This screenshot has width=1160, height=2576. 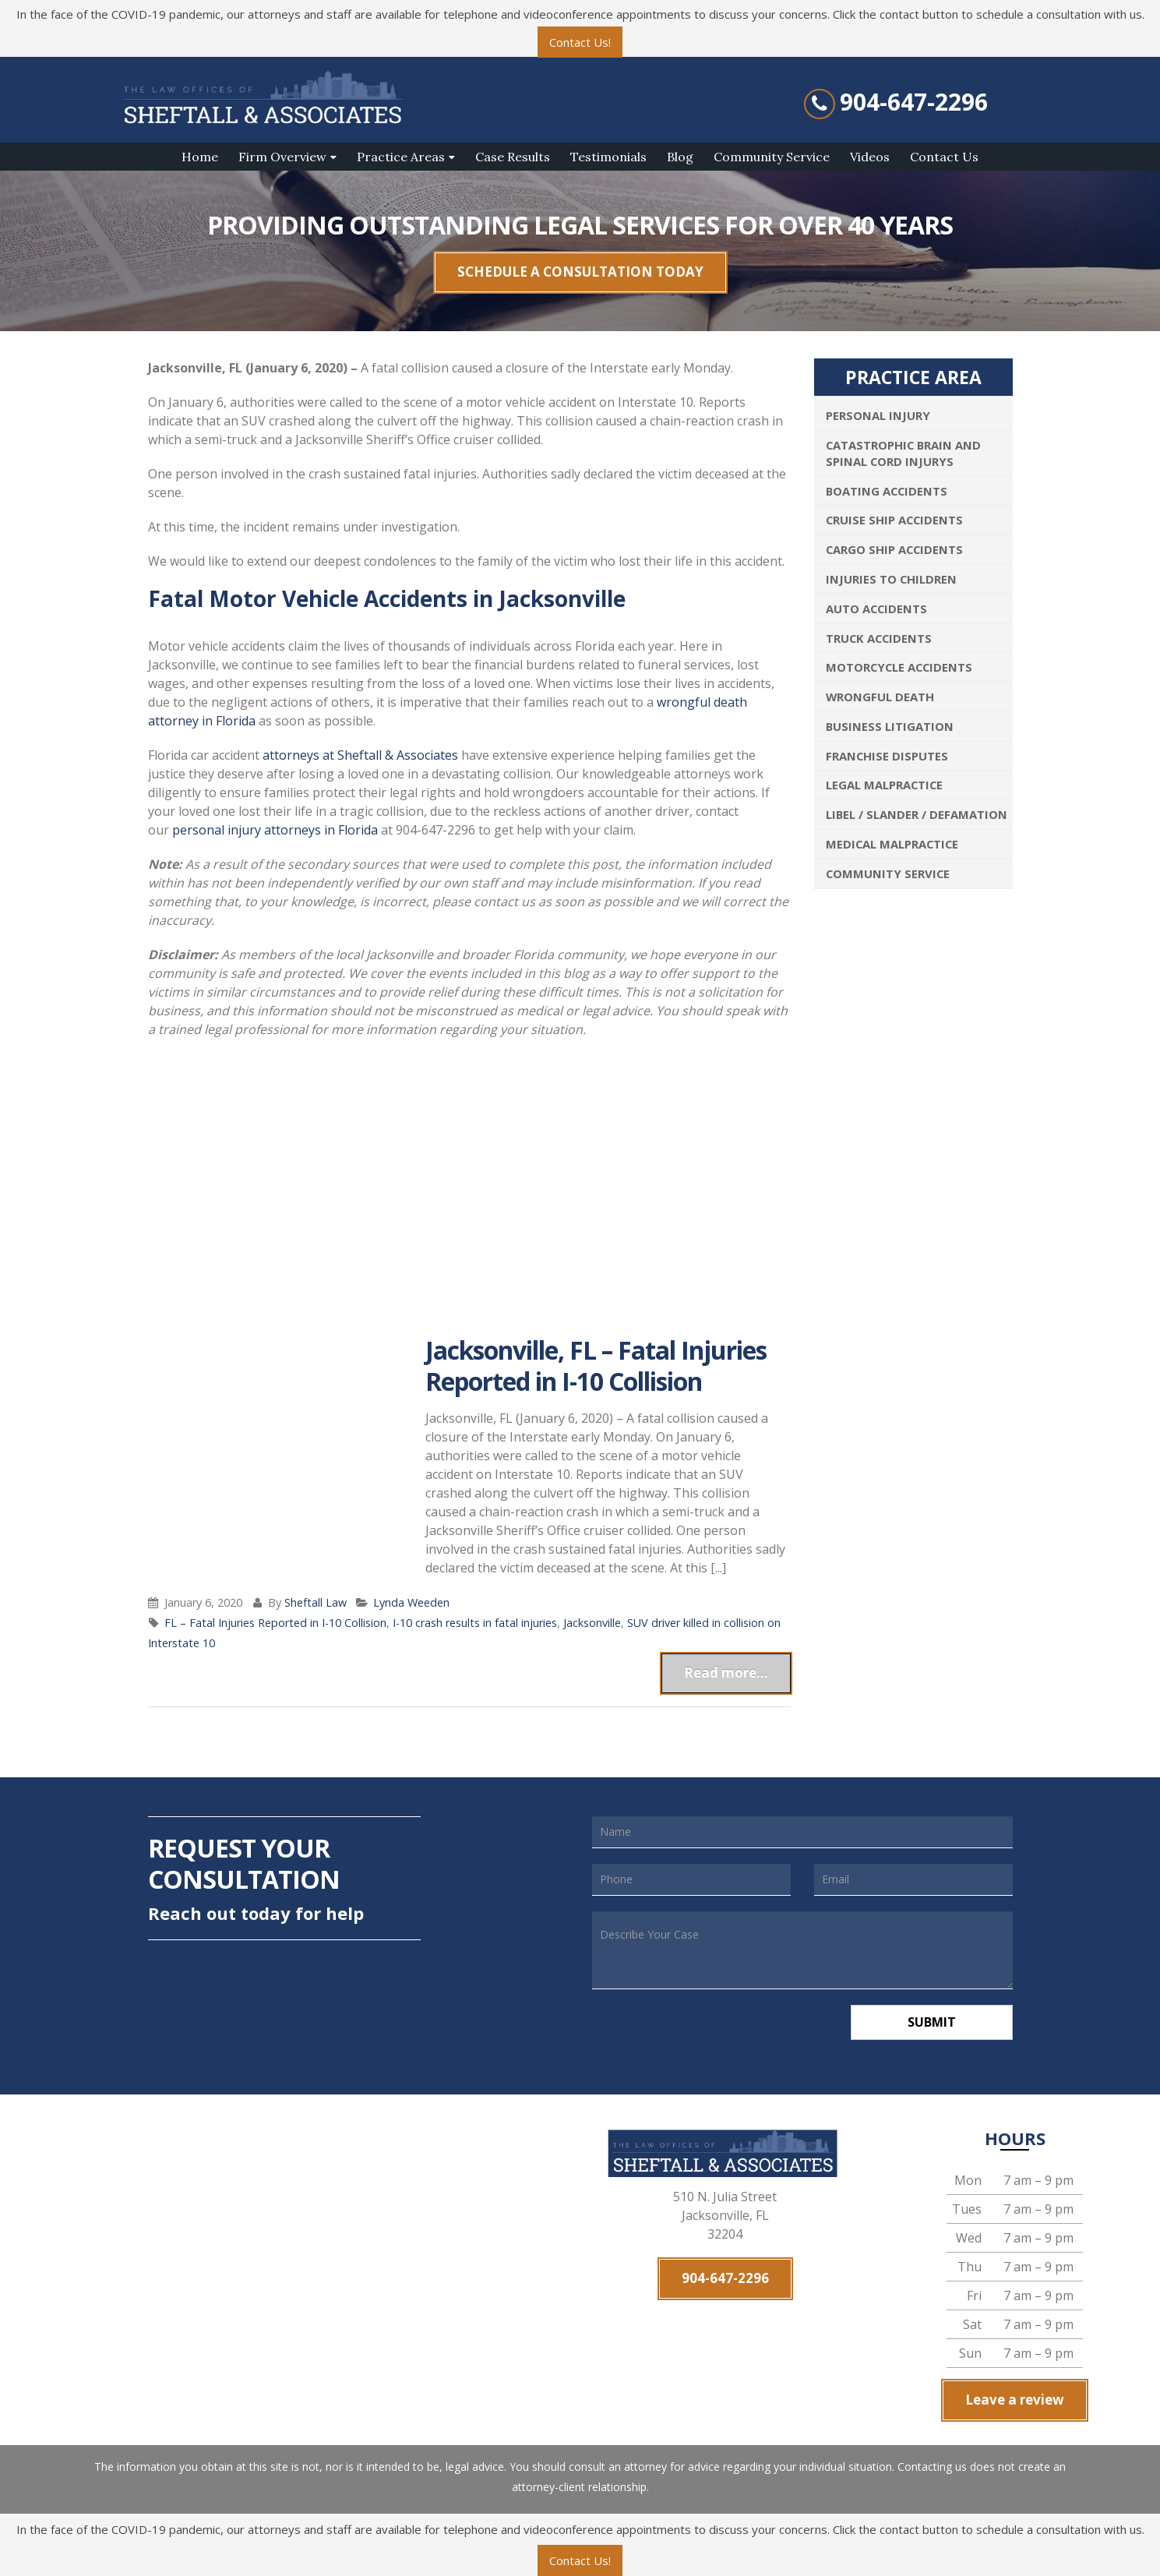 What do you see at coordinates (592, 1622) in the screenshot?
I see `Jacksonville` at bounding box center [592, 1622].